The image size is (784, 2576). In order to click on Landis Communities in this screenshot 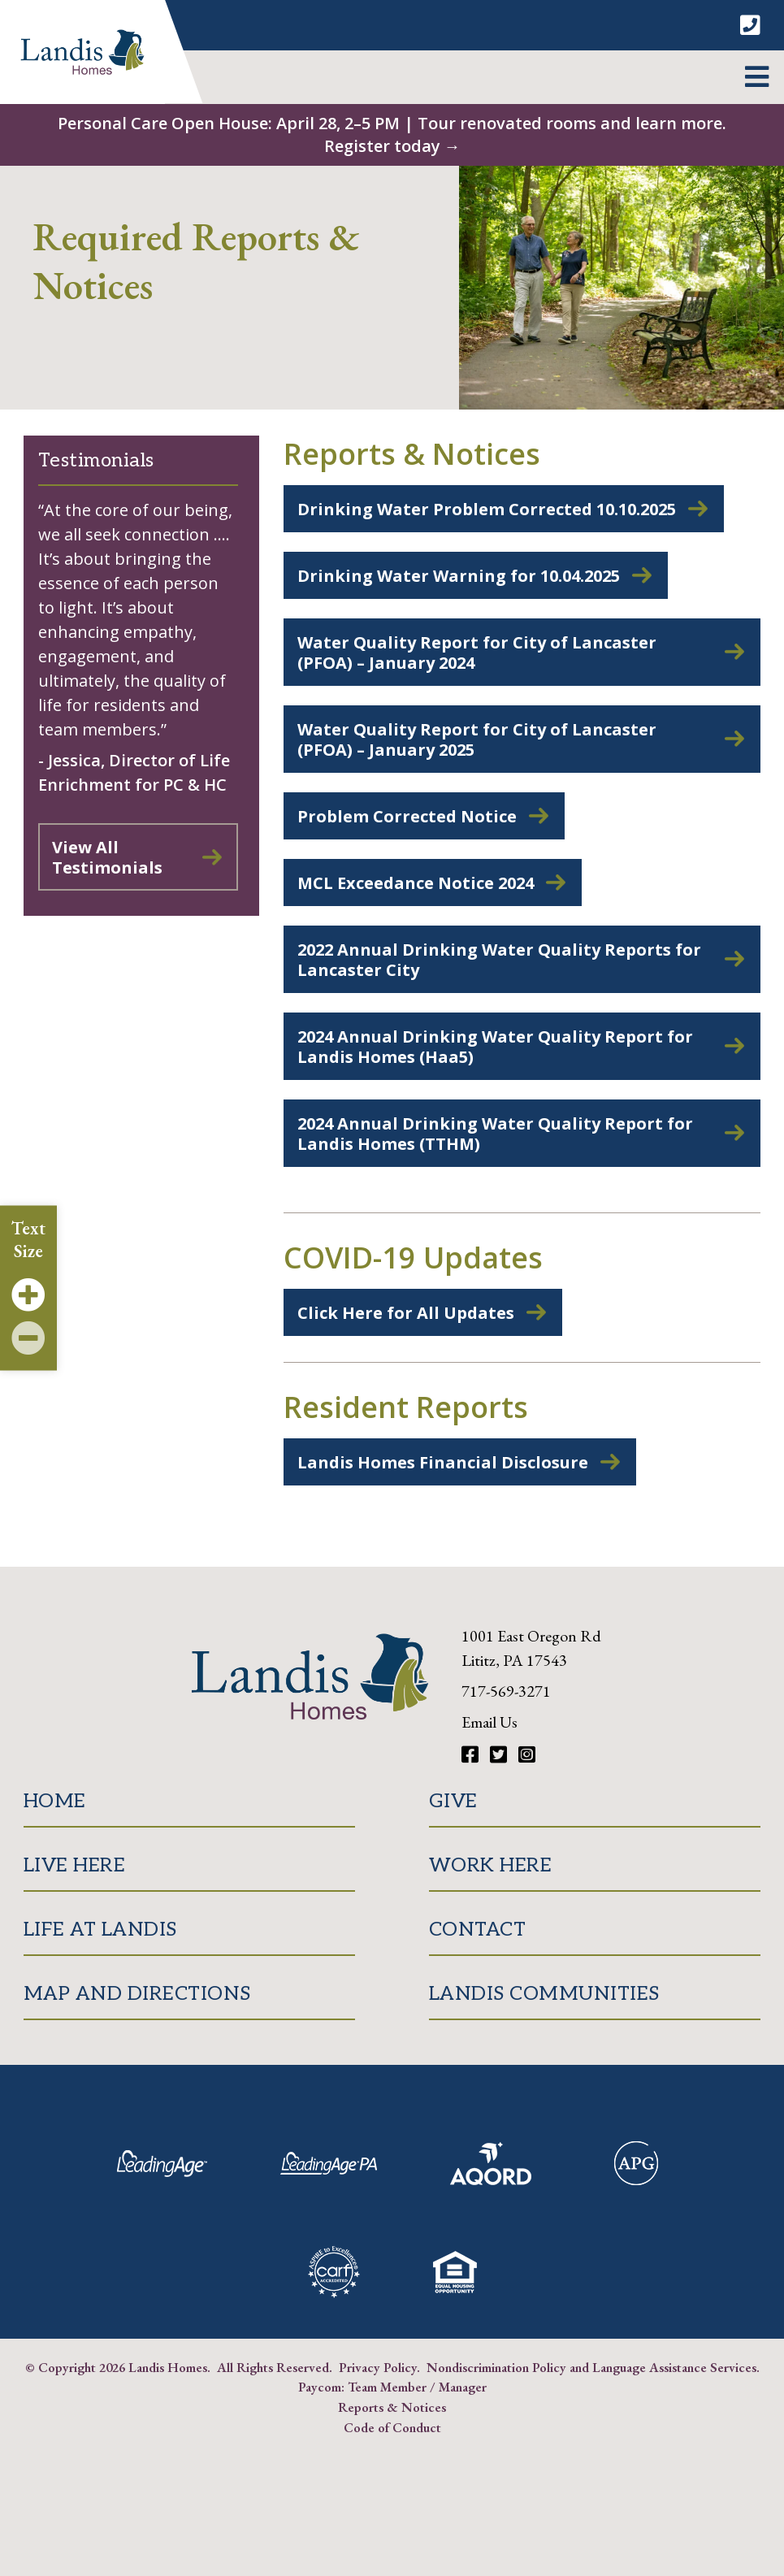, I will do `click(544, 1994)`.